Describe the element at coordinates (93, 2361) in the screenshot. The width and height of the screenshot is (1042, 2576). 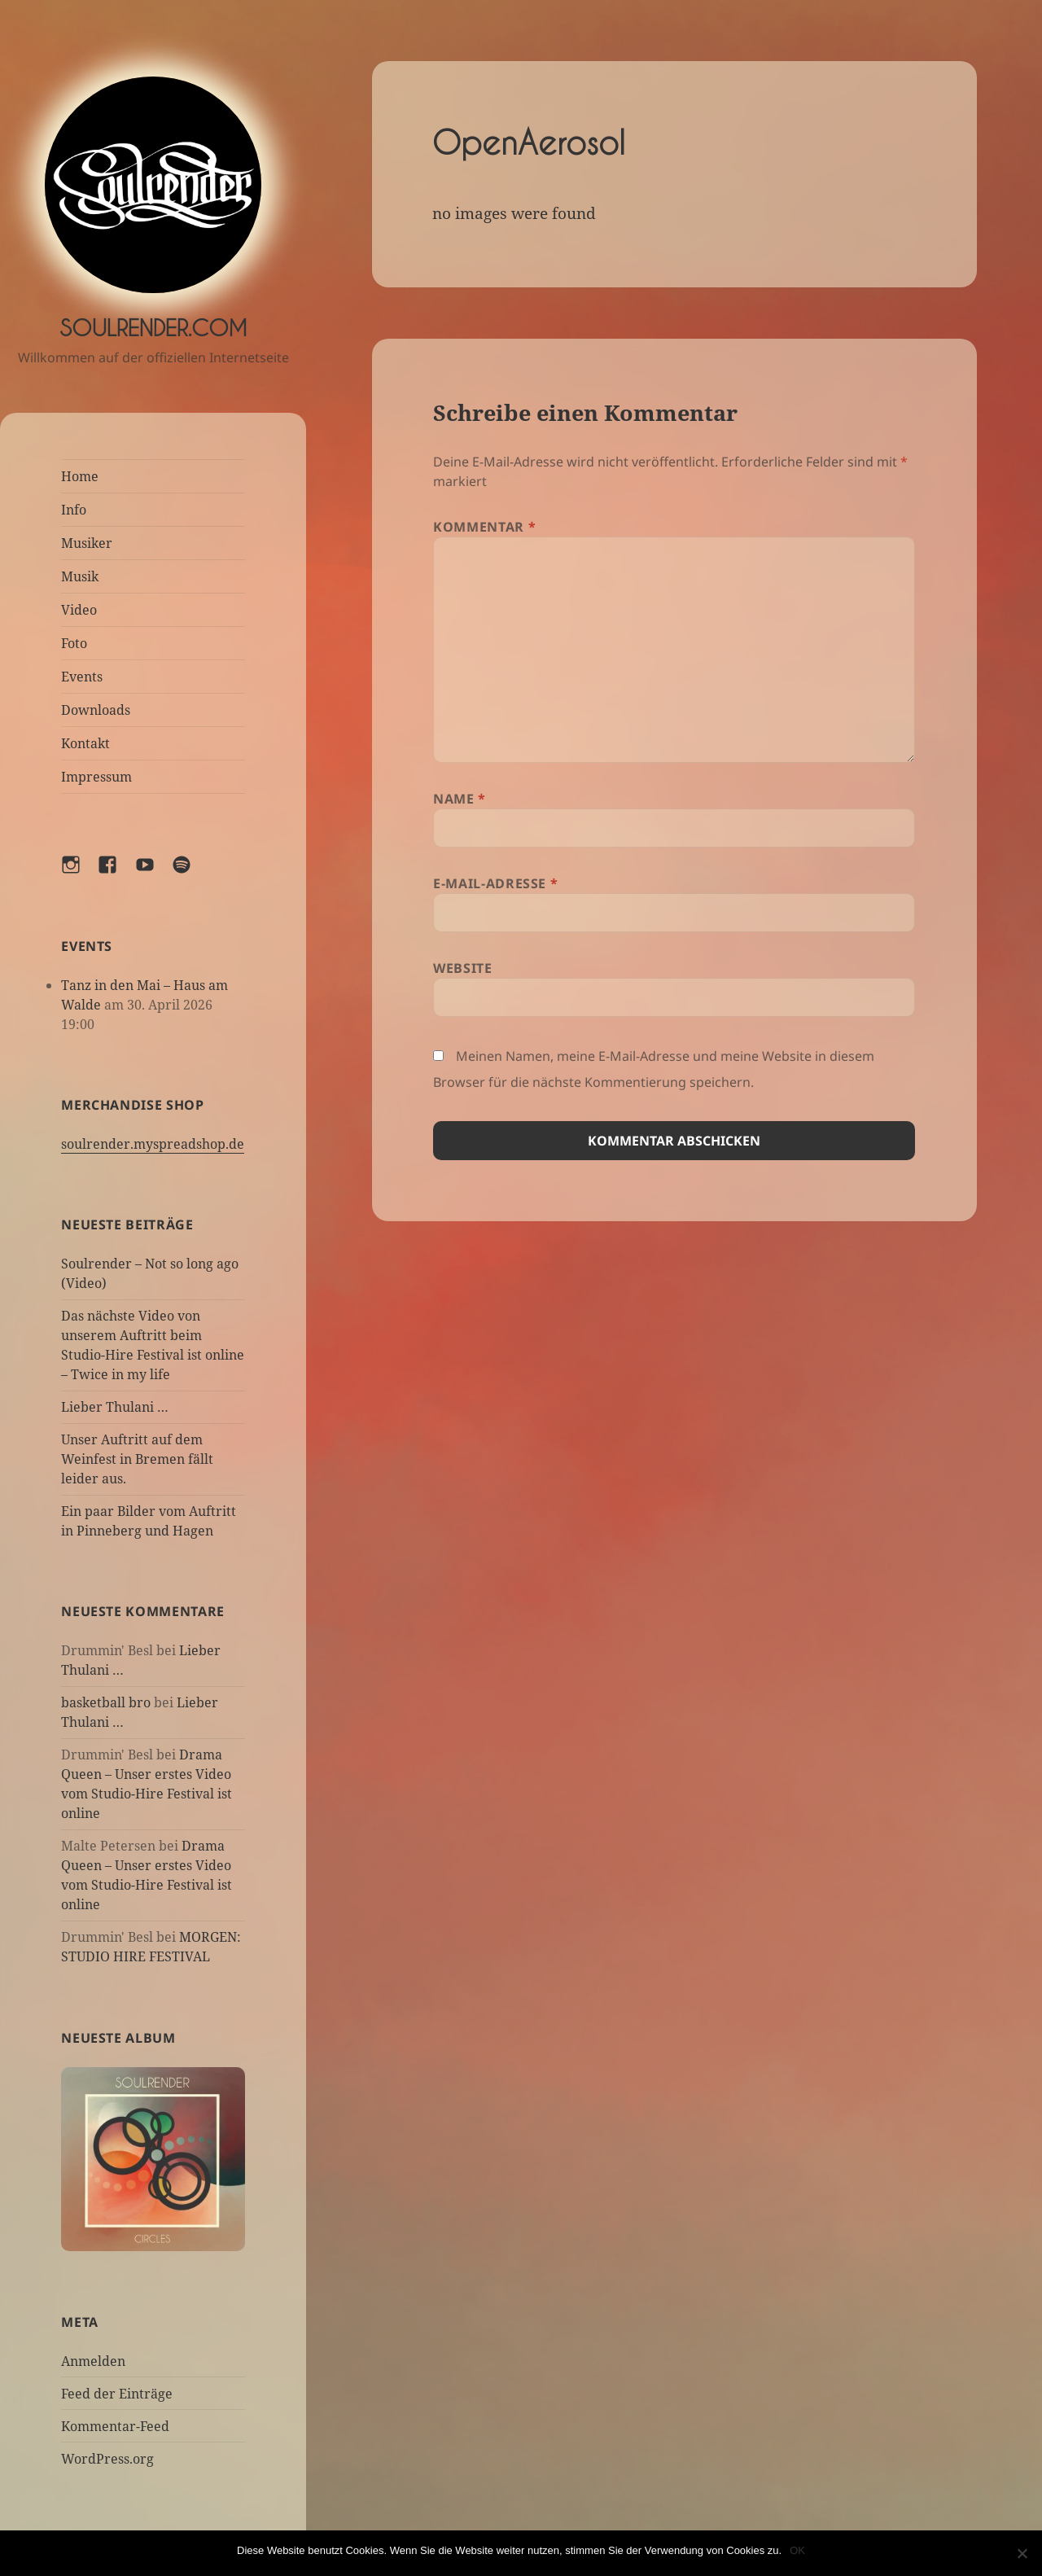
I see `Anmelden` at that location.